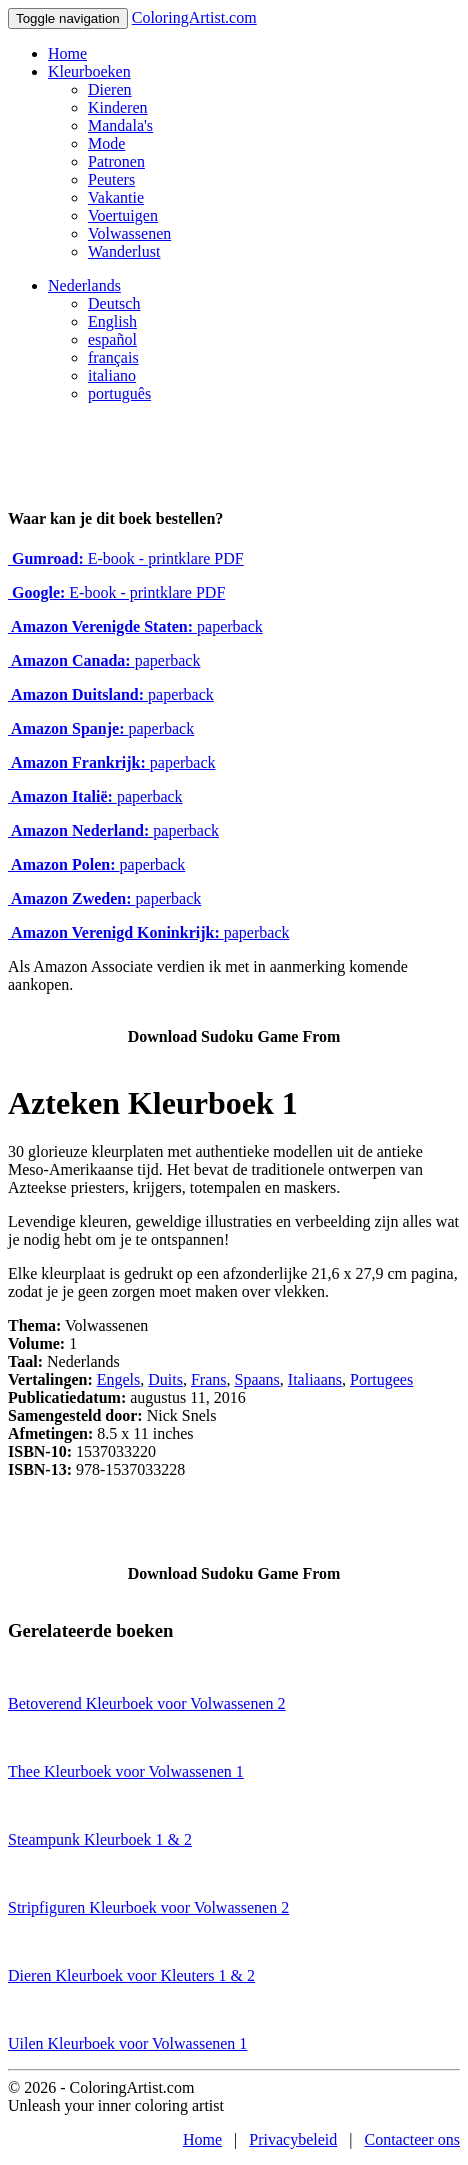 The width and height of the screenshot is (468, 2165). Describe the element at coordinates (126, 558) in the screenshot. I see `E-book - printklare PDF` at that location.